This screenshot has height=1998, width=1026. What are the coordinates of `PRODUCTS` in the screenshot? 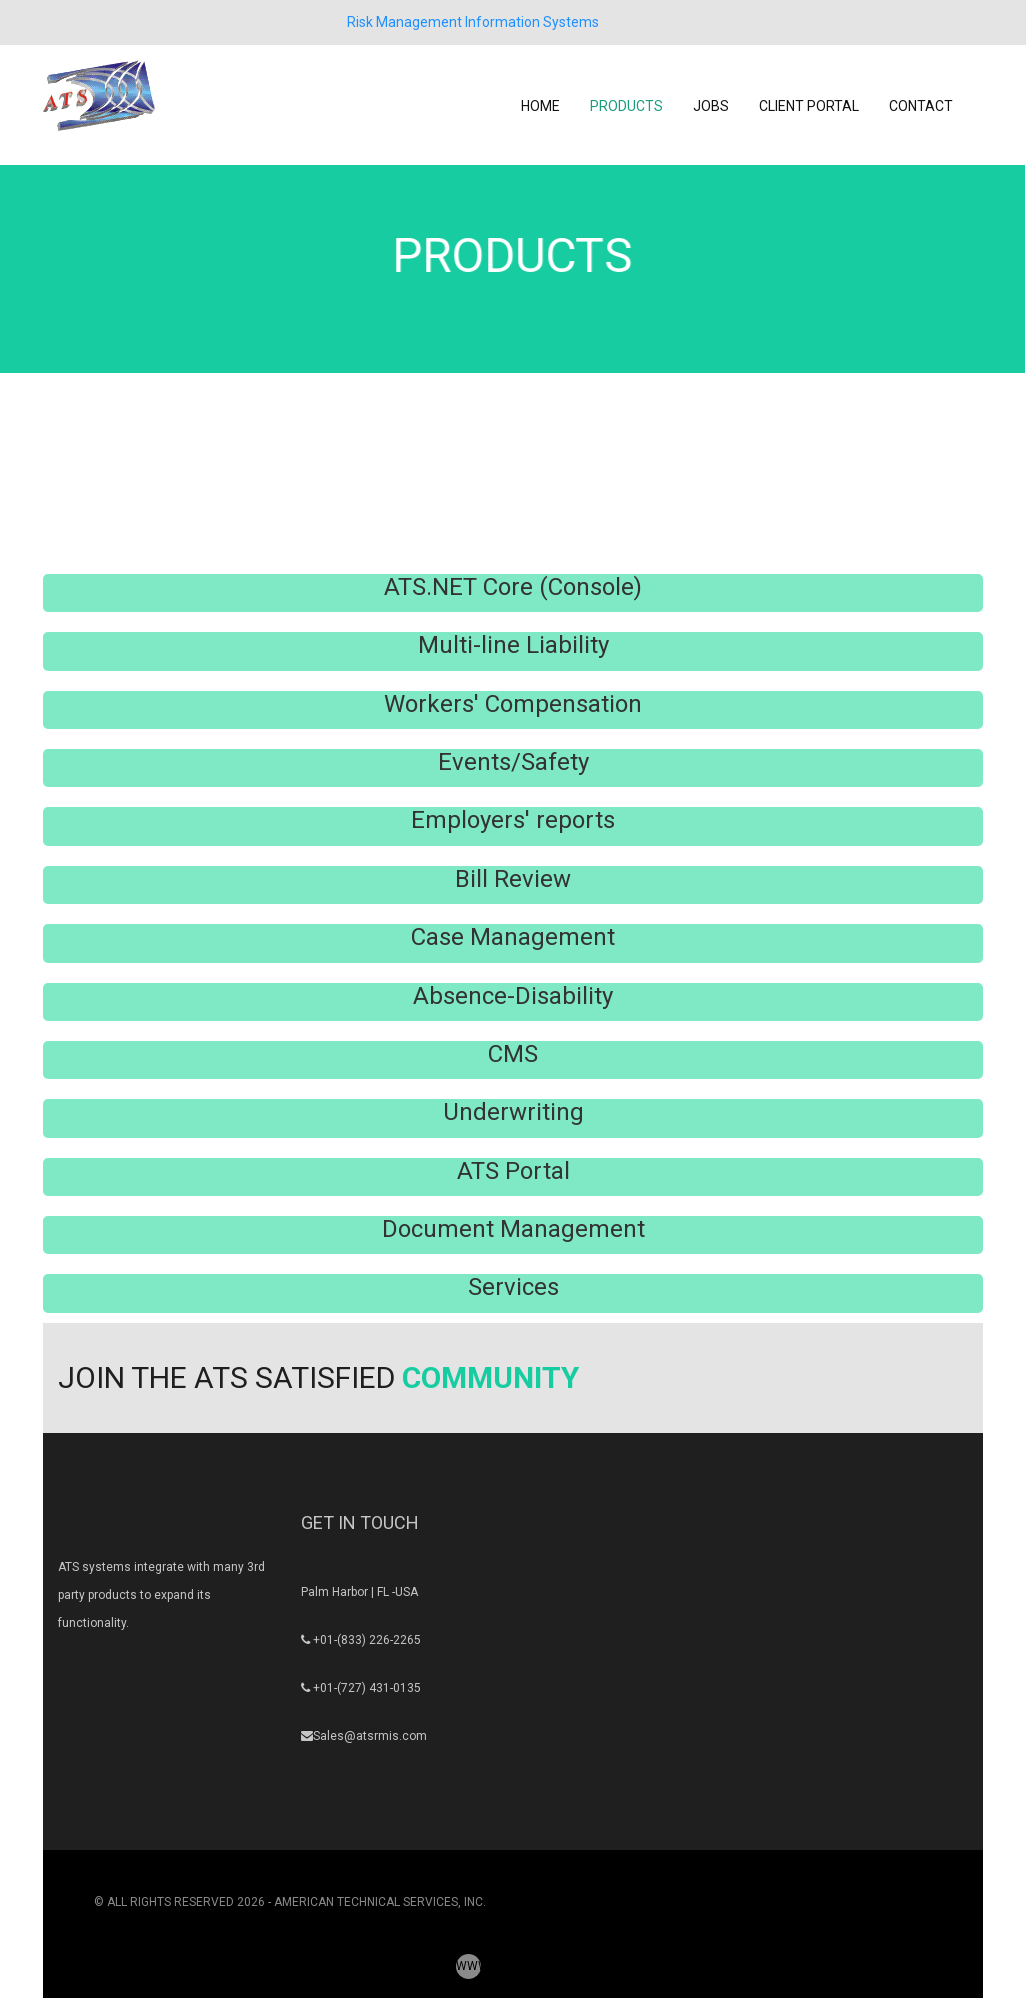 It's located at (626, 106).